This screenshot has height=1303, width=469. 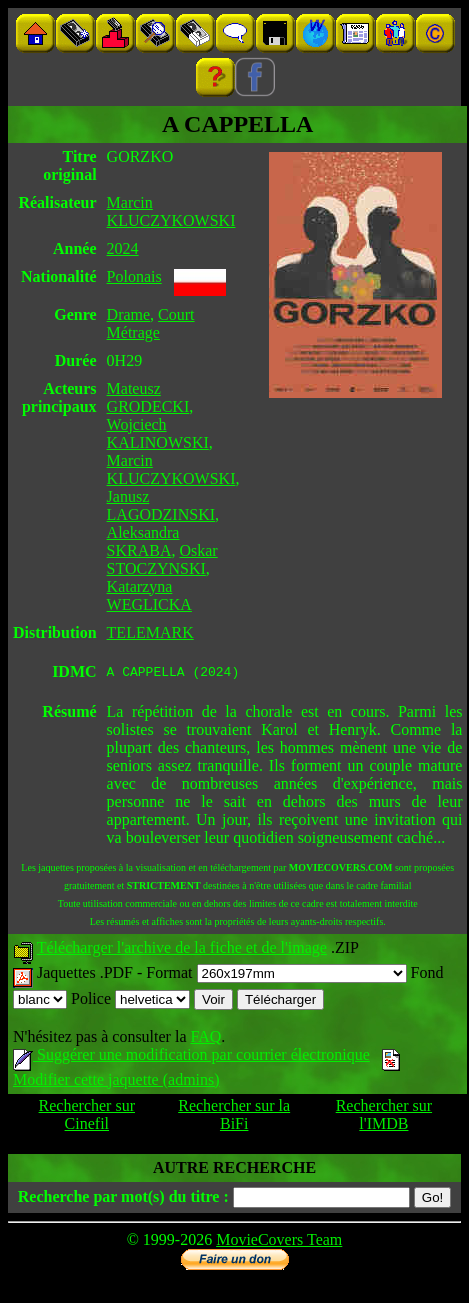 What do you see at coordinates (182, 950) in the screenshot?
I see `Télécharger l'archive de la fiche et de l'image` at bounding box center [182, 950].